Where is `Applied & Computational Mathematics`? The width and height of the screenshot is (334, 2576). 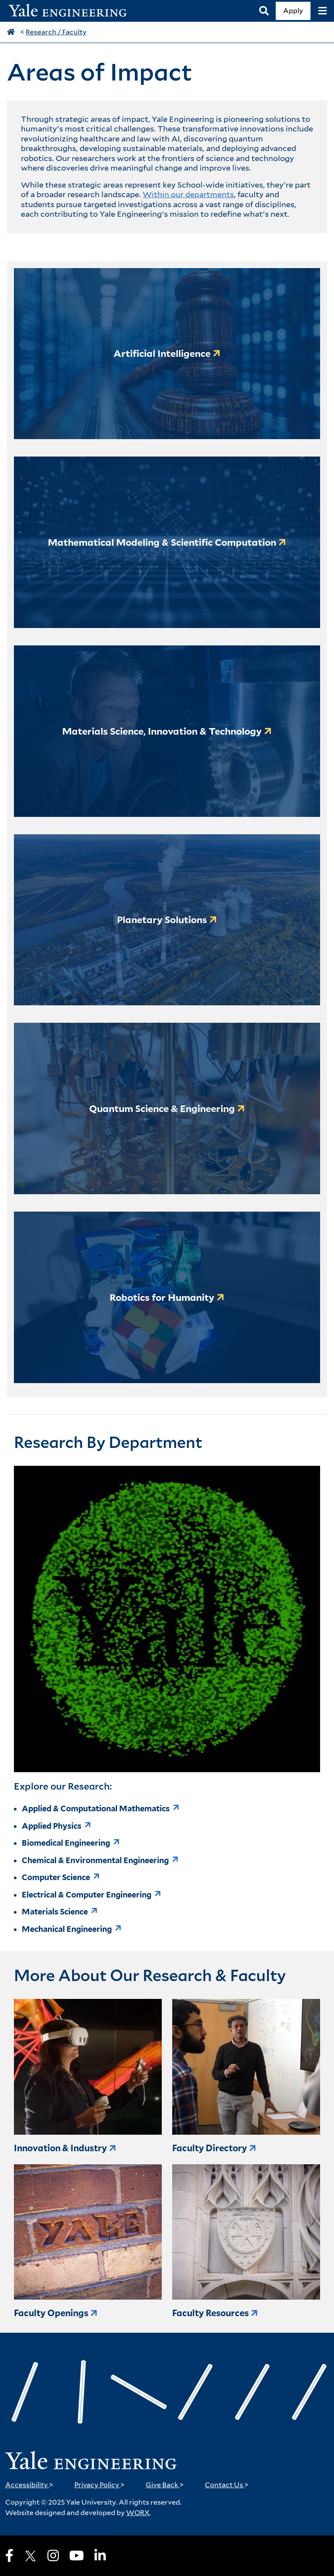 Applied & Computational Mathematics is located at coordinates (96, 1808).